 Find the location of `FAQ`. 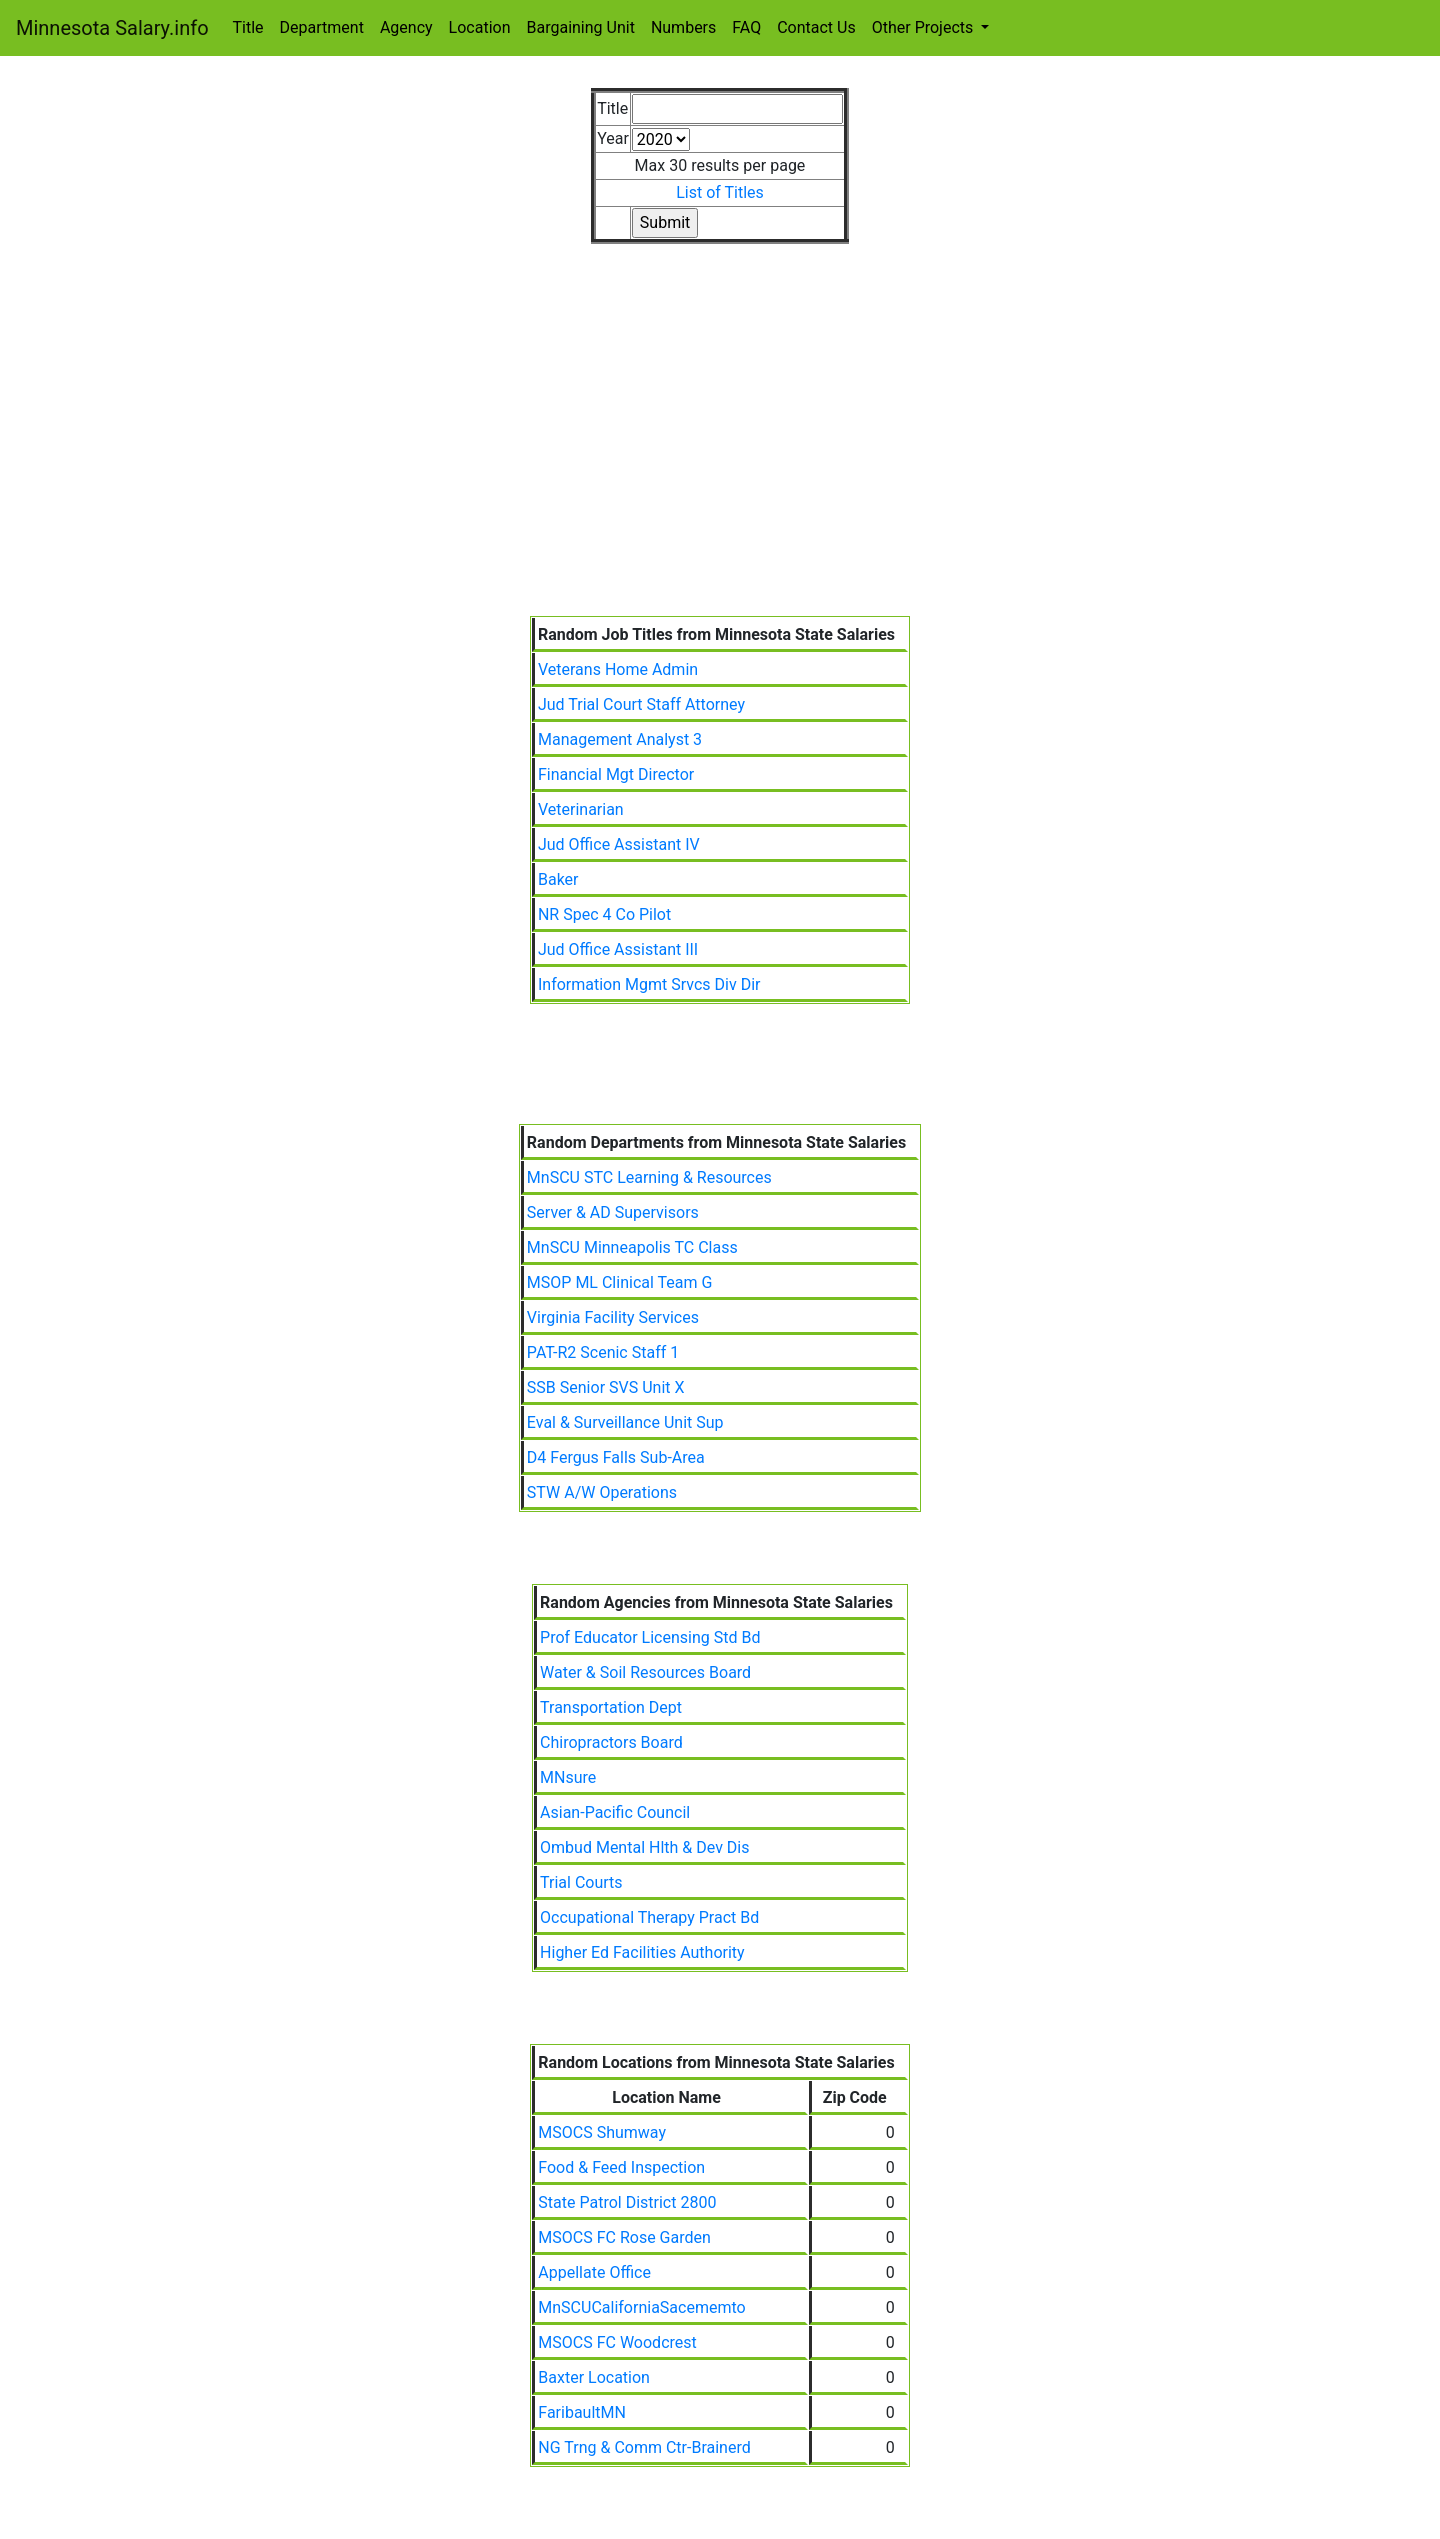

FAQ is located at coordinates (746, 27).